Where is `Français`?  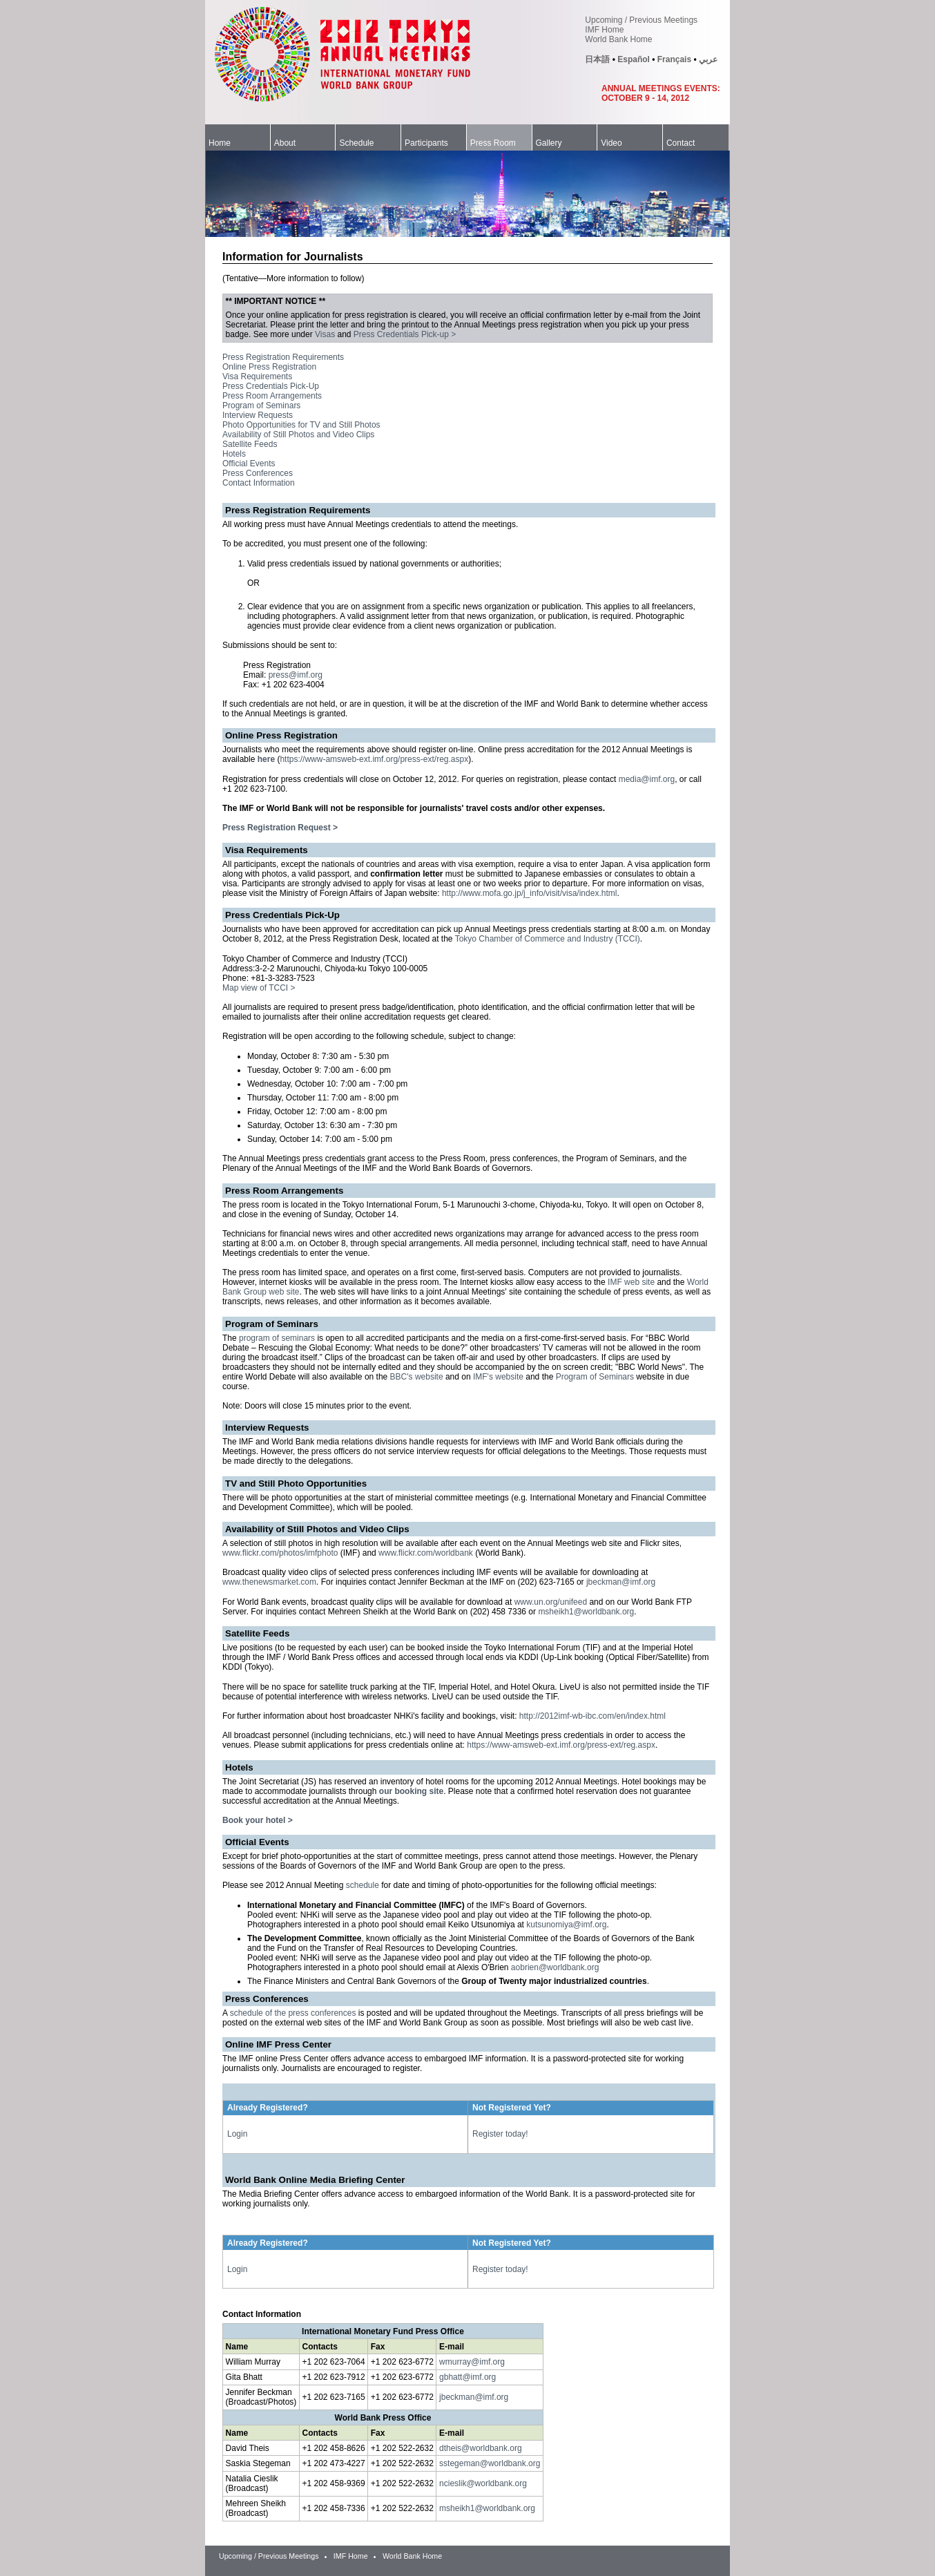
Français is located at coordinates (674, 59).